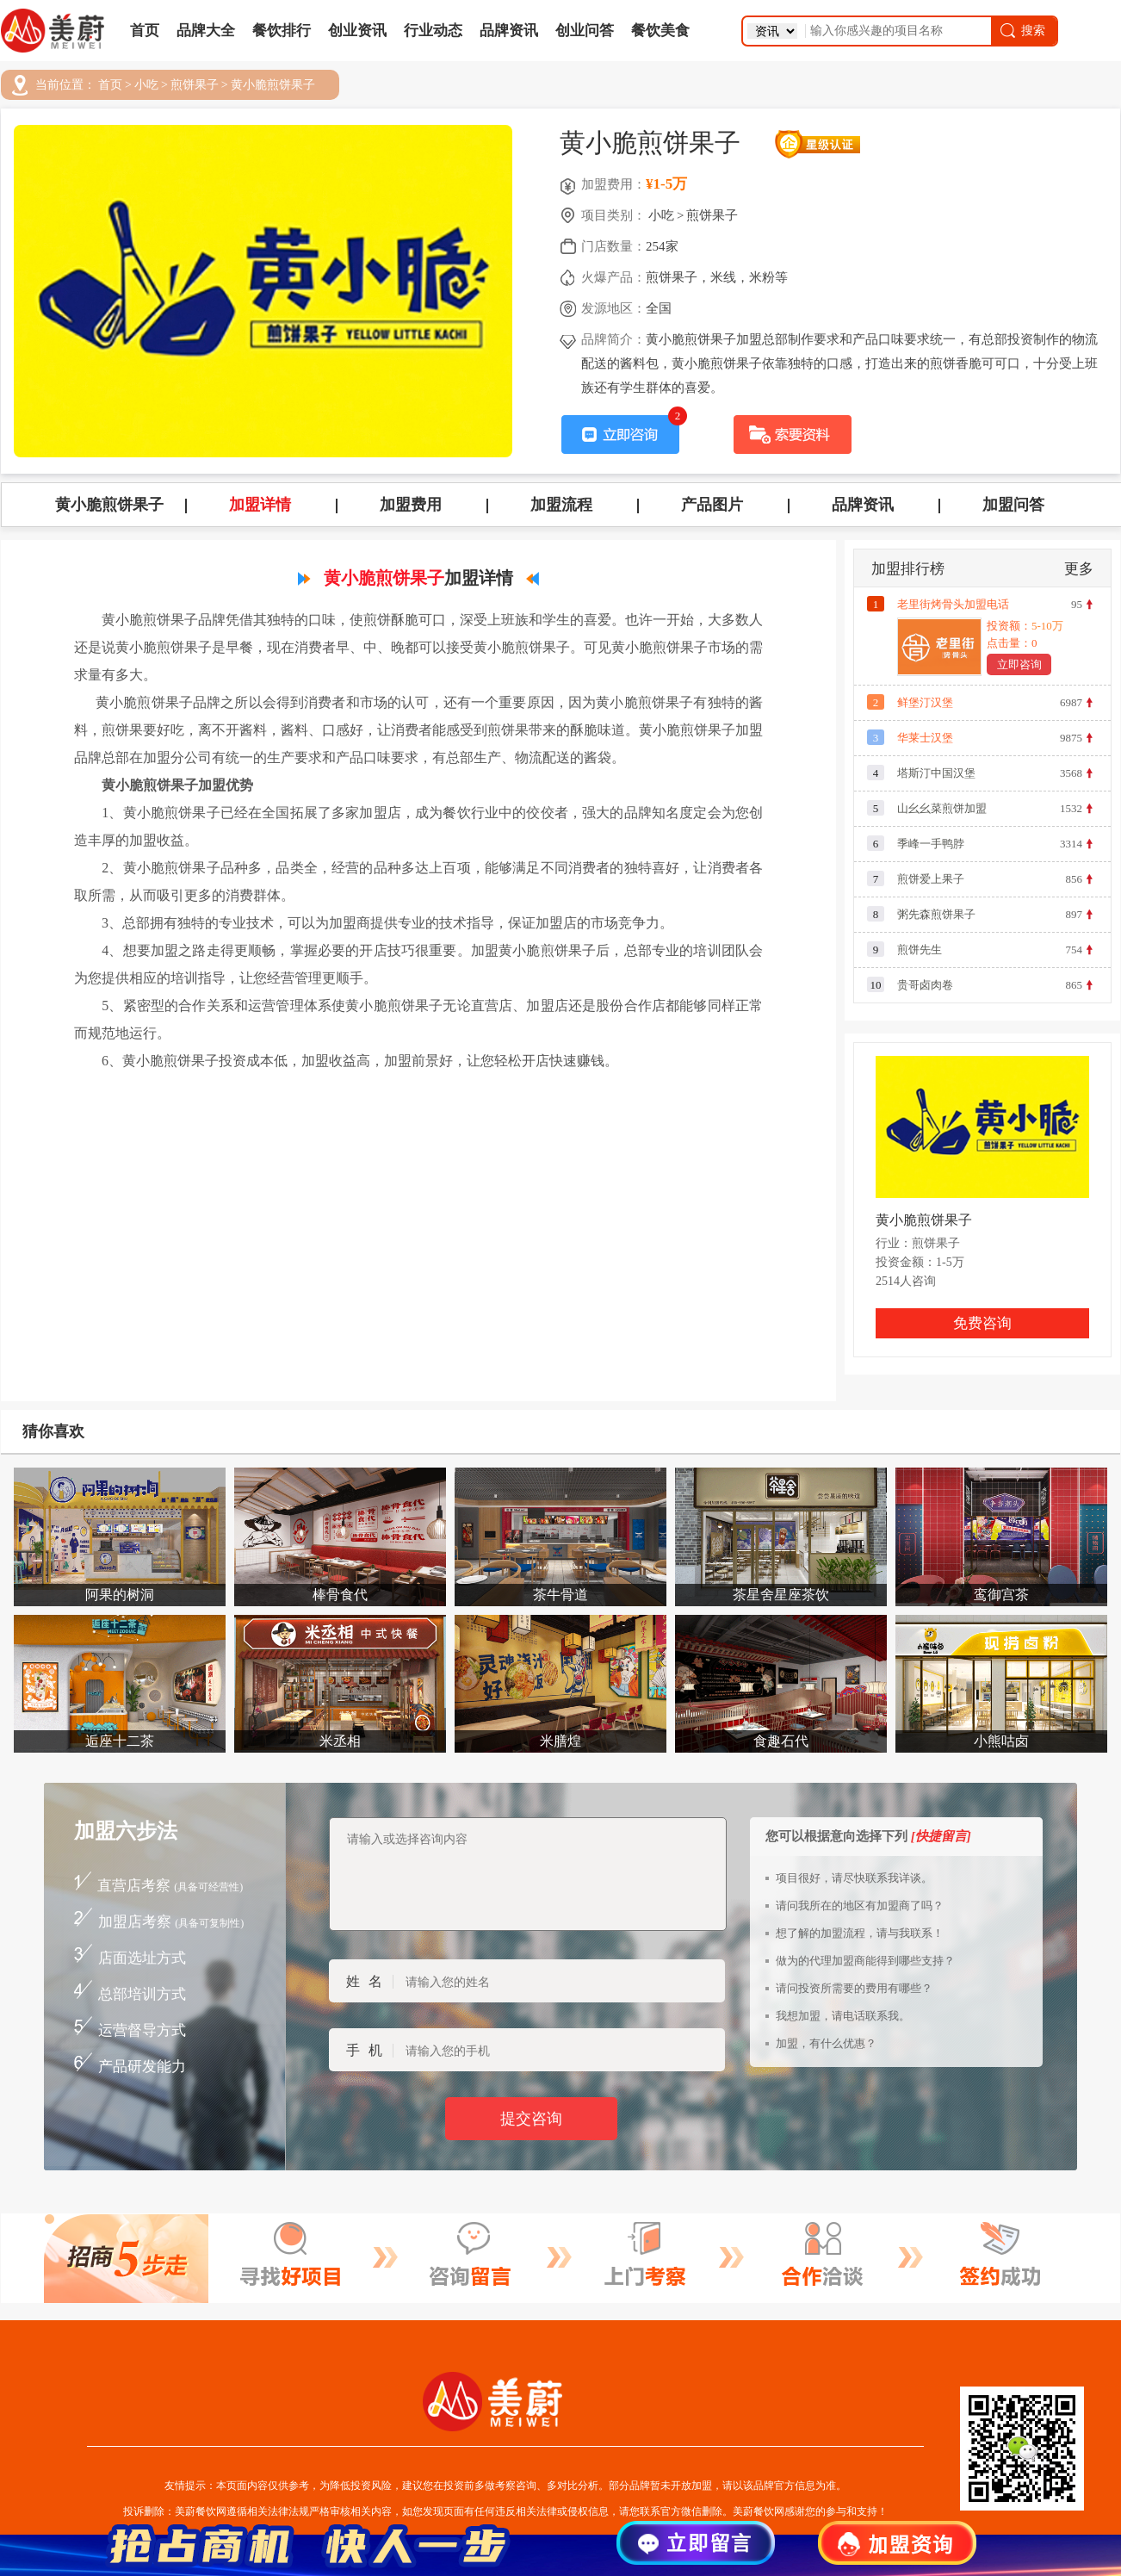  Describe the element at coordinates (1021, 30) in the screenshot. I see `搜索` at that location.